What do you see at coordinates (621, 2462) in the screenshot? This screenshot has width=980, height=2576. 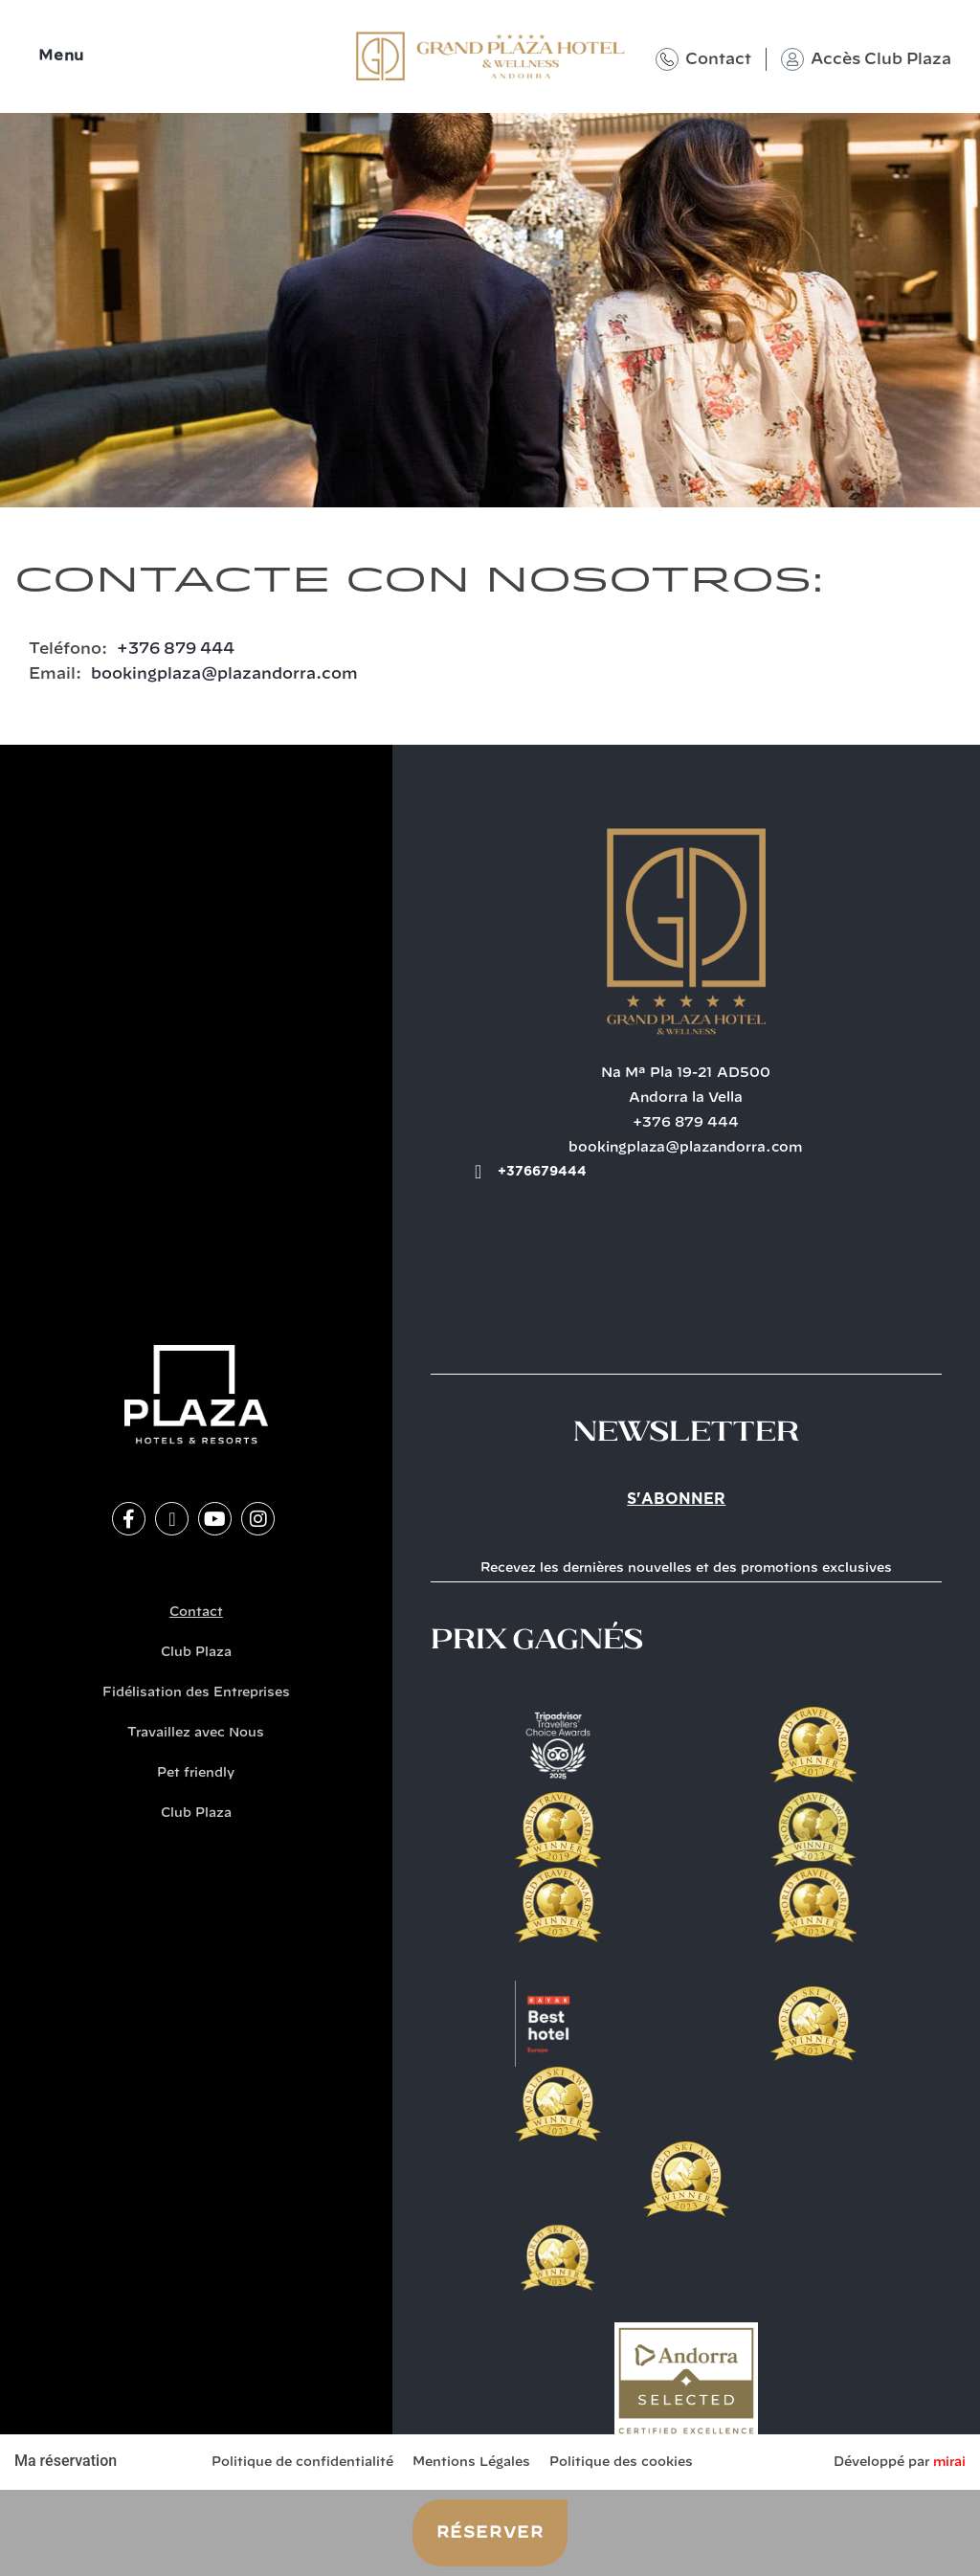 I see `Politique des cookies` at bounding box center [621, 2462].